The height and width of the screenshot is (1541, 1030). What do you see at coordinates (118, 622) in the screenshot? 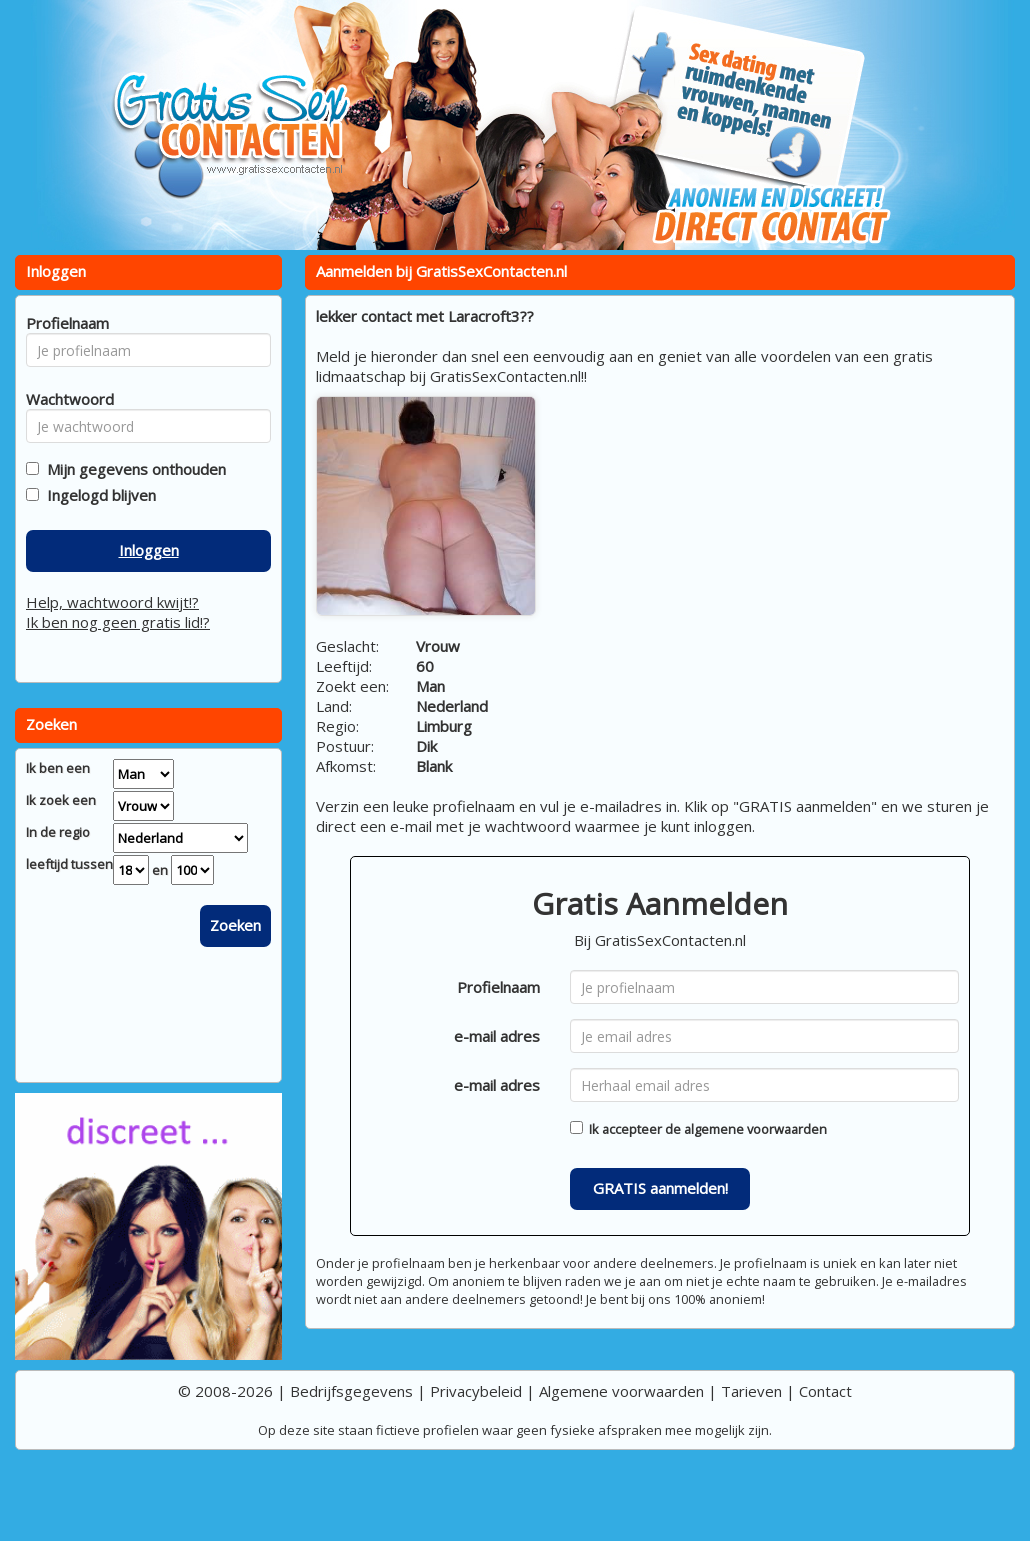
I see `Ik ben nog geen gratis lid!?` at bounding box center [118, 622].